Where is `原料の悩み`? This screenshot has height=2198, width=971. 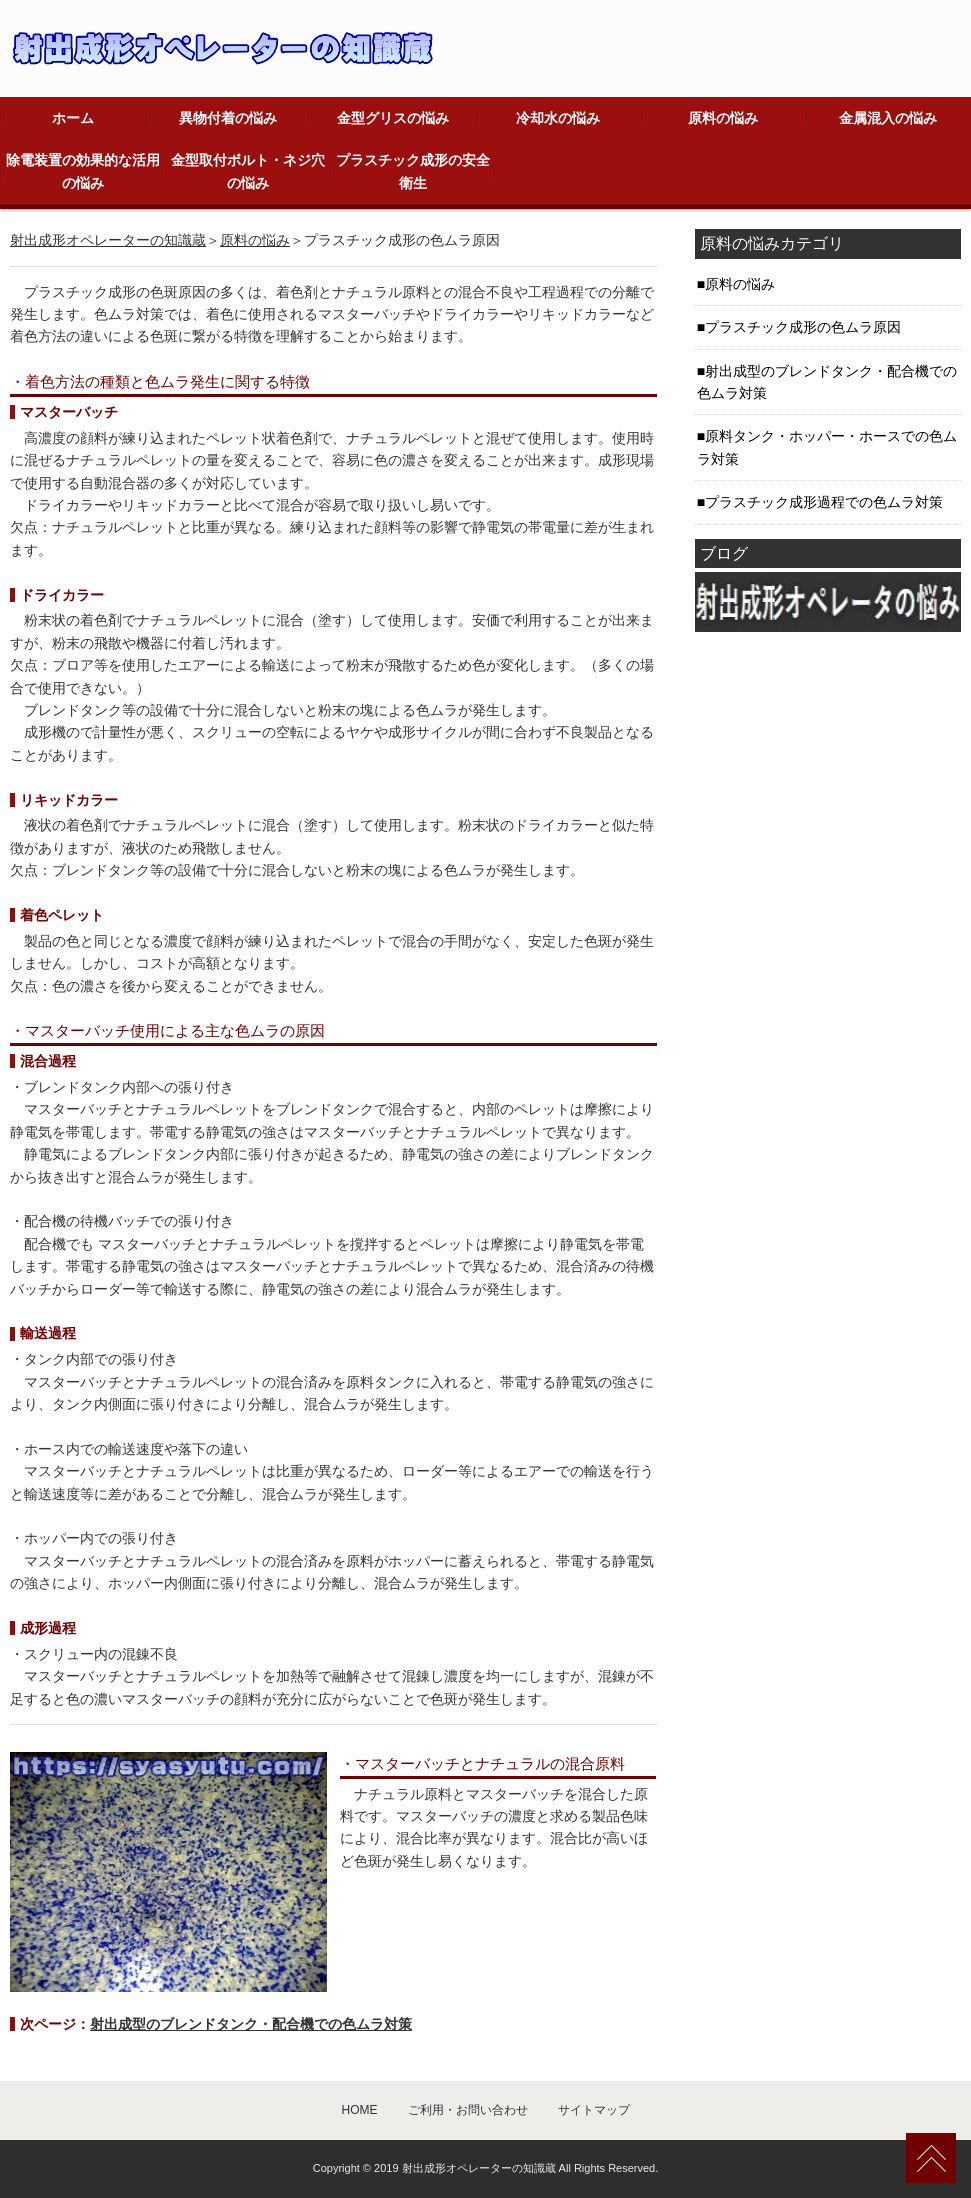 原料の悩み is located at coordinates (723, 118).